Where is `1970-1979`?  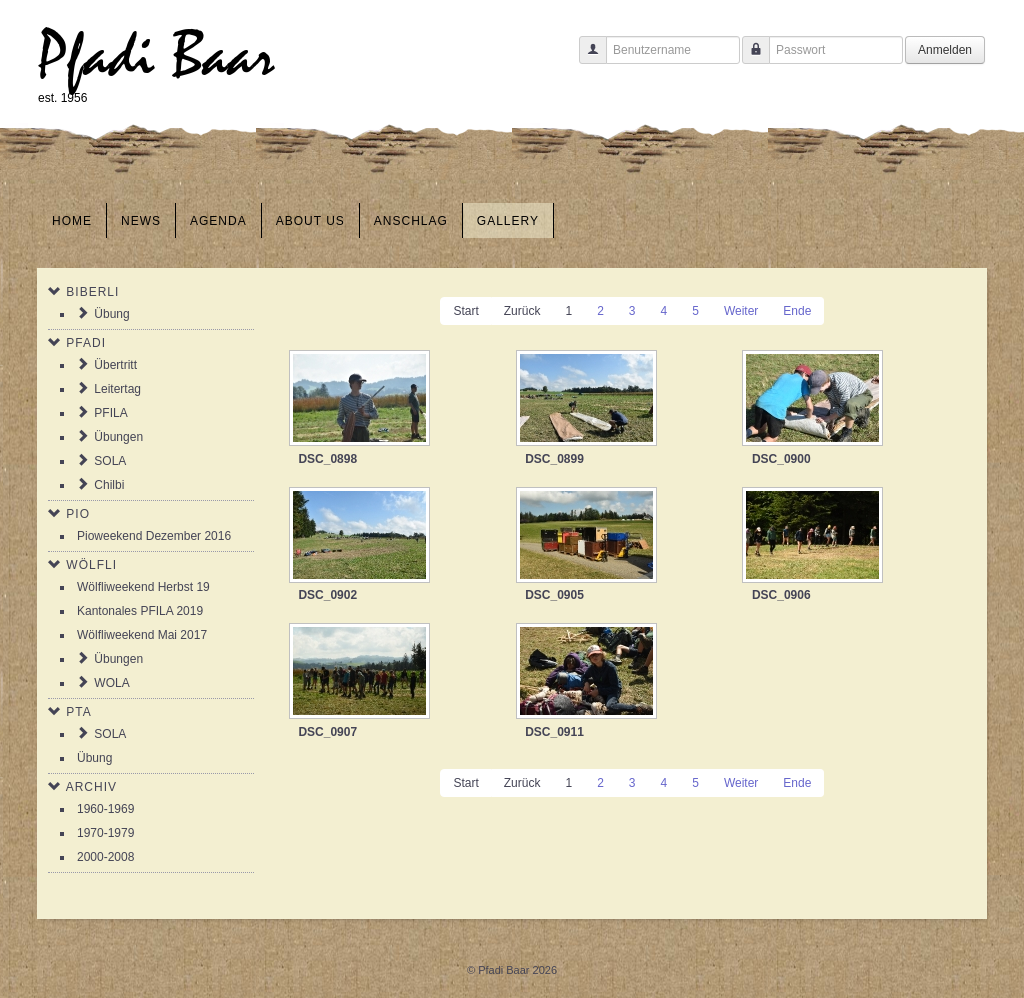
1970-1979 is located at coordinates (105, 833).